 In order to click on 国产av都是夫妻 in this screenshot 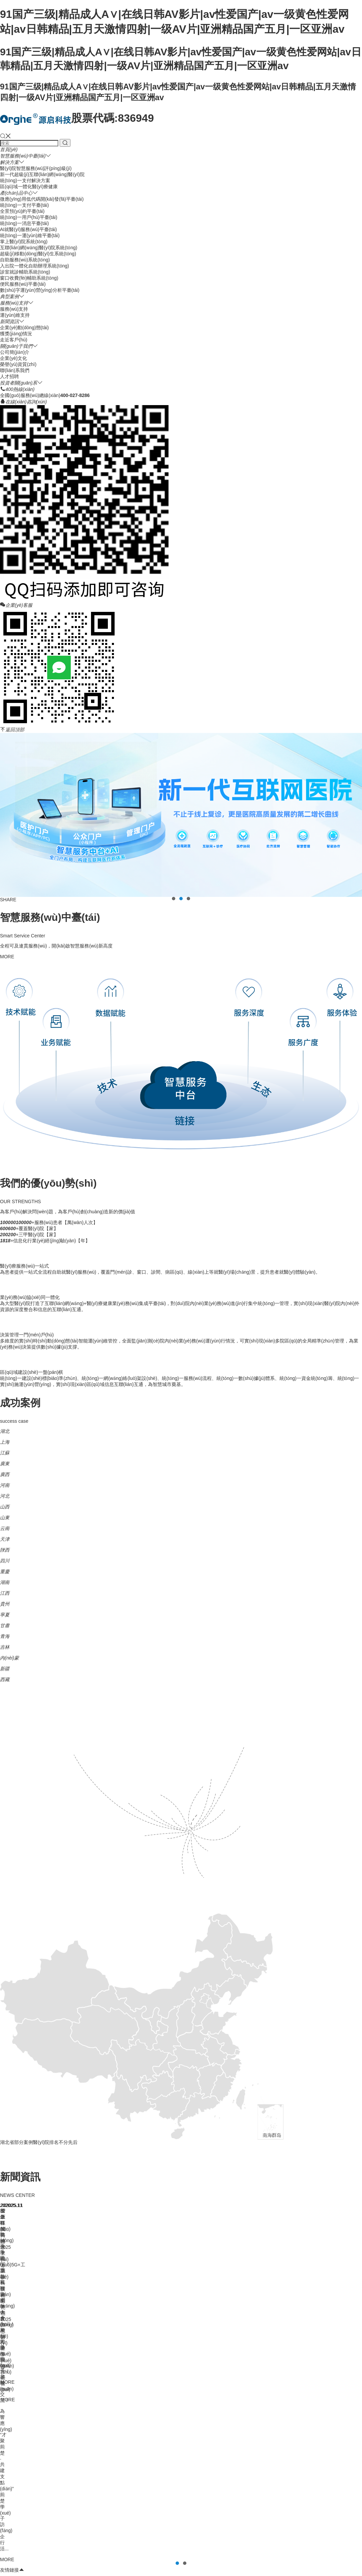, I will do `click(179, 2565)`.